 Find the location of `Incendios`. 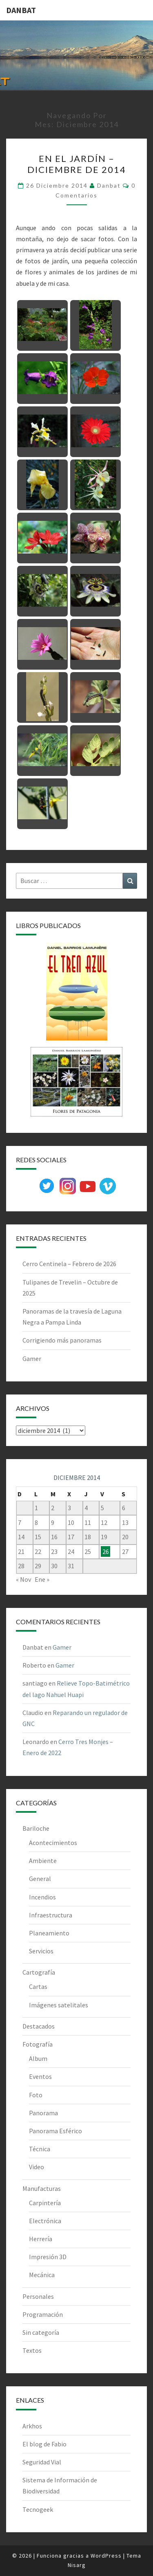

Incendios is located at coordinates (42, 1897).